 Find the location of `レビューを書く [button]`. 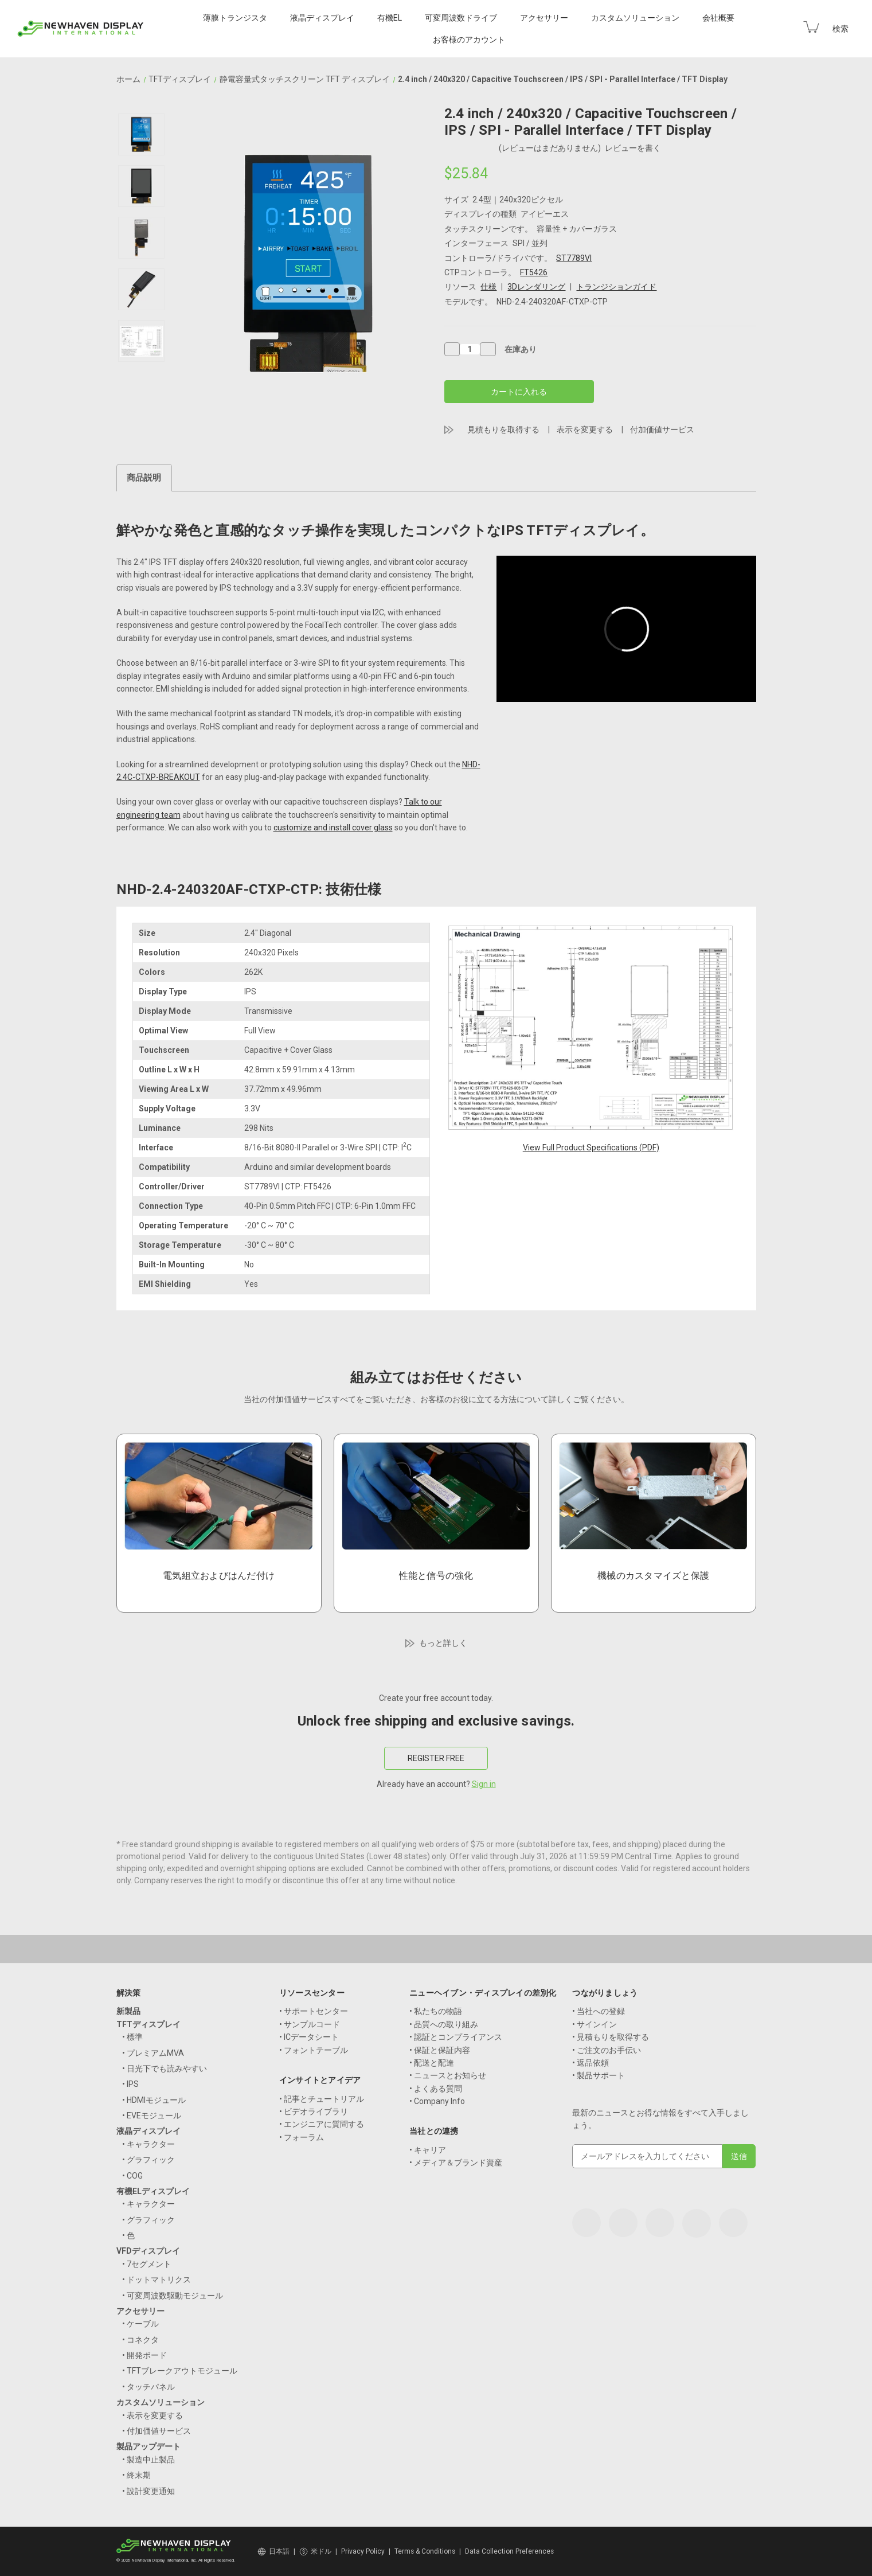

レビューを書く [button] is located at coordinates (633, 148).